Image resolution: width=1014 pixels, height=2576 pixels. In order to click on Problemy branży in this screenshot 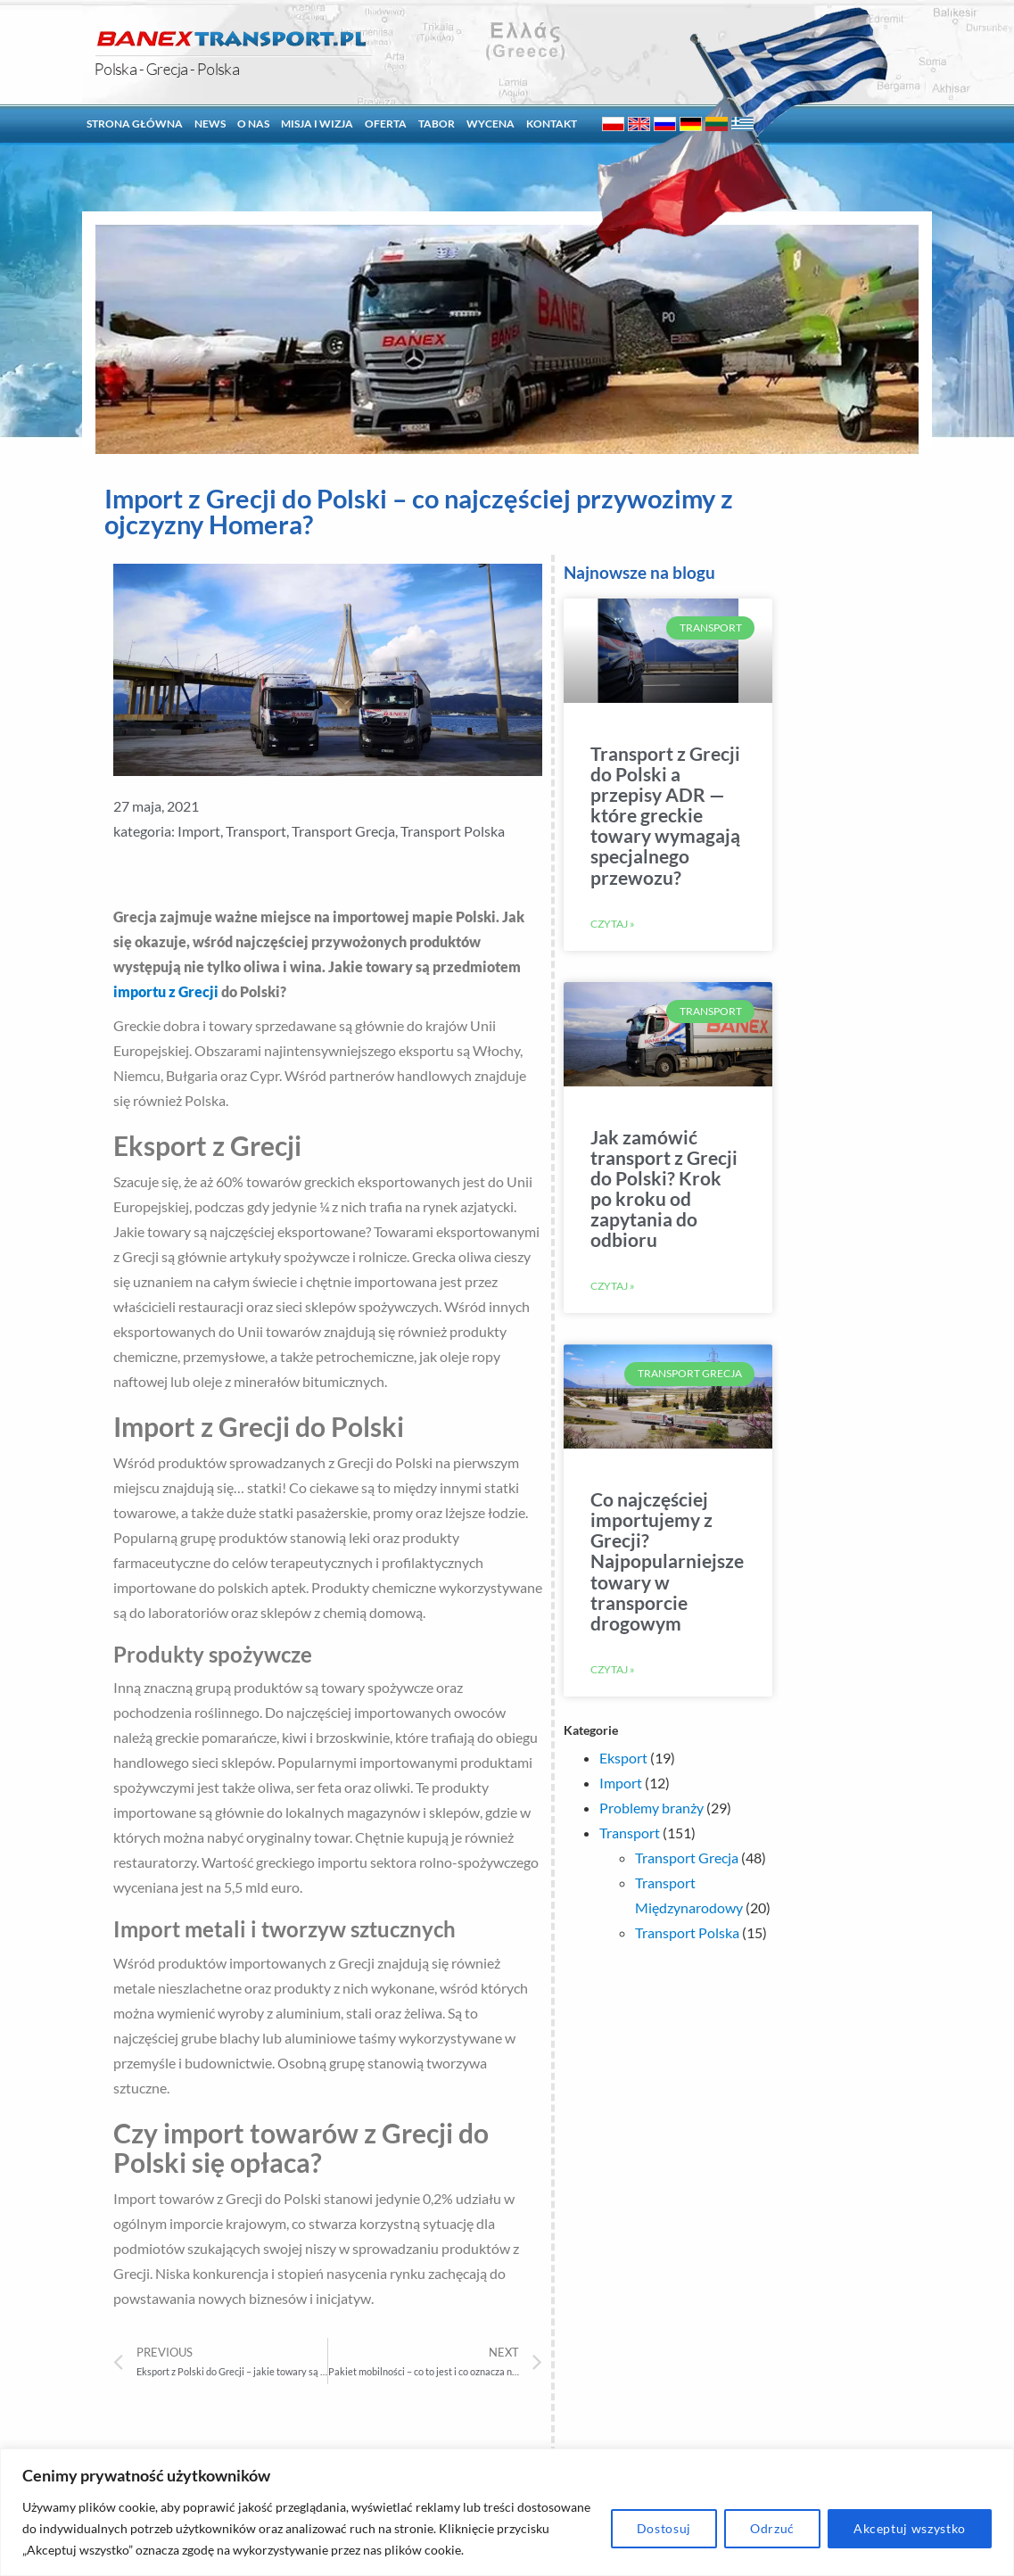, I will do `click(651, 1807)`.